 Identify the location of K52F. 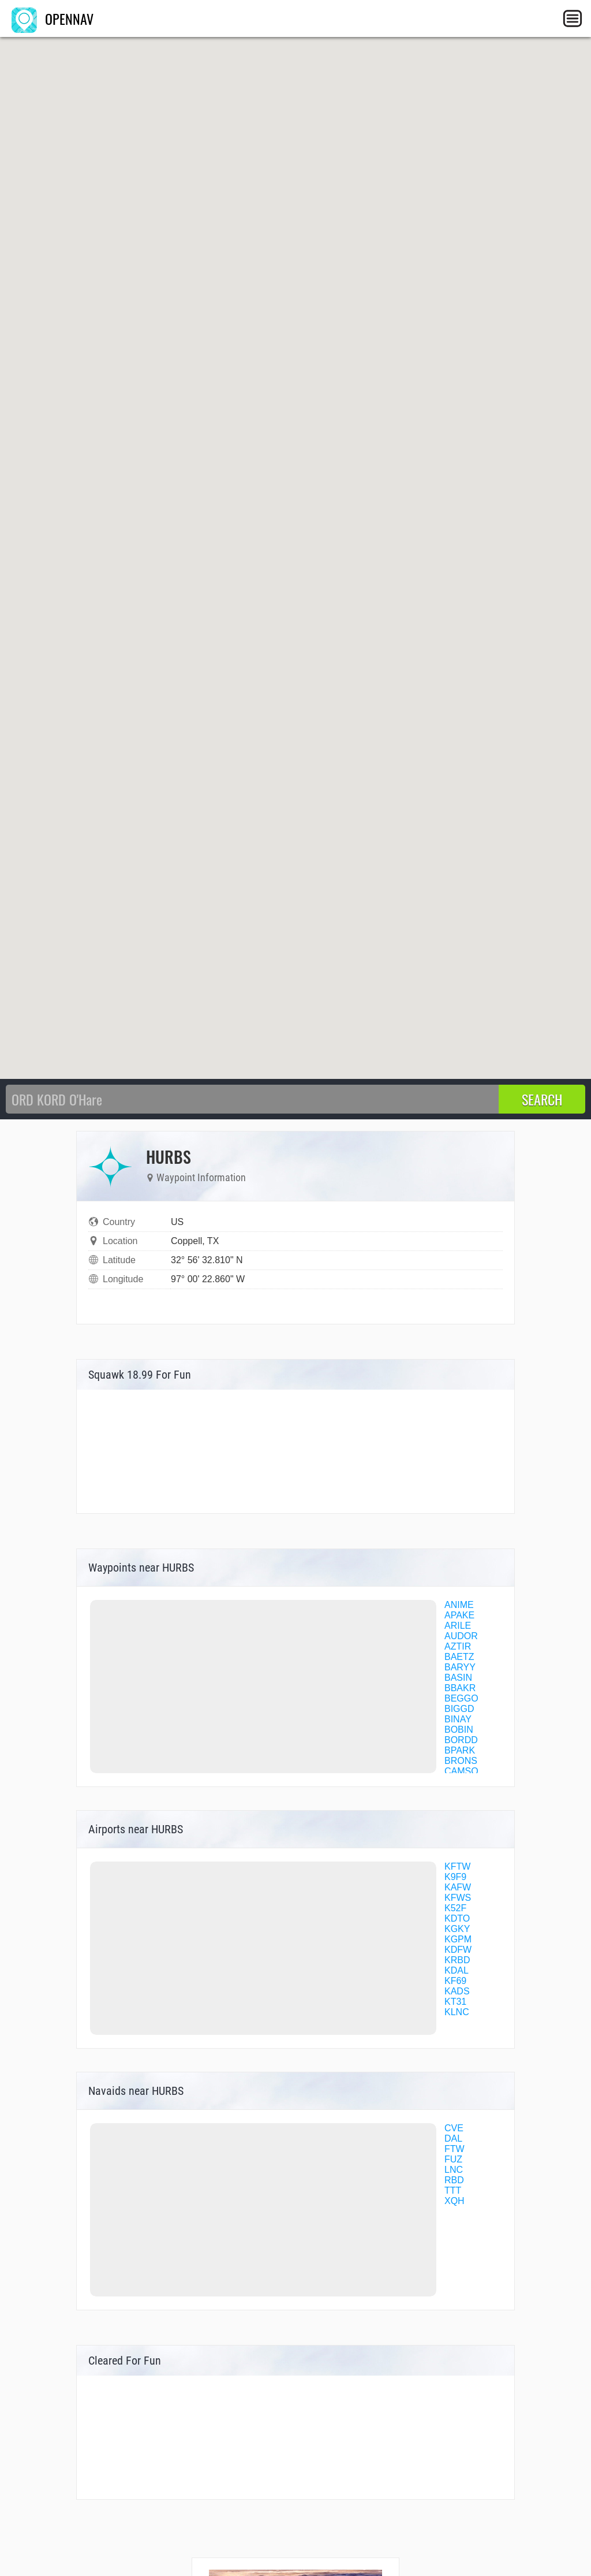
(455, 1908).